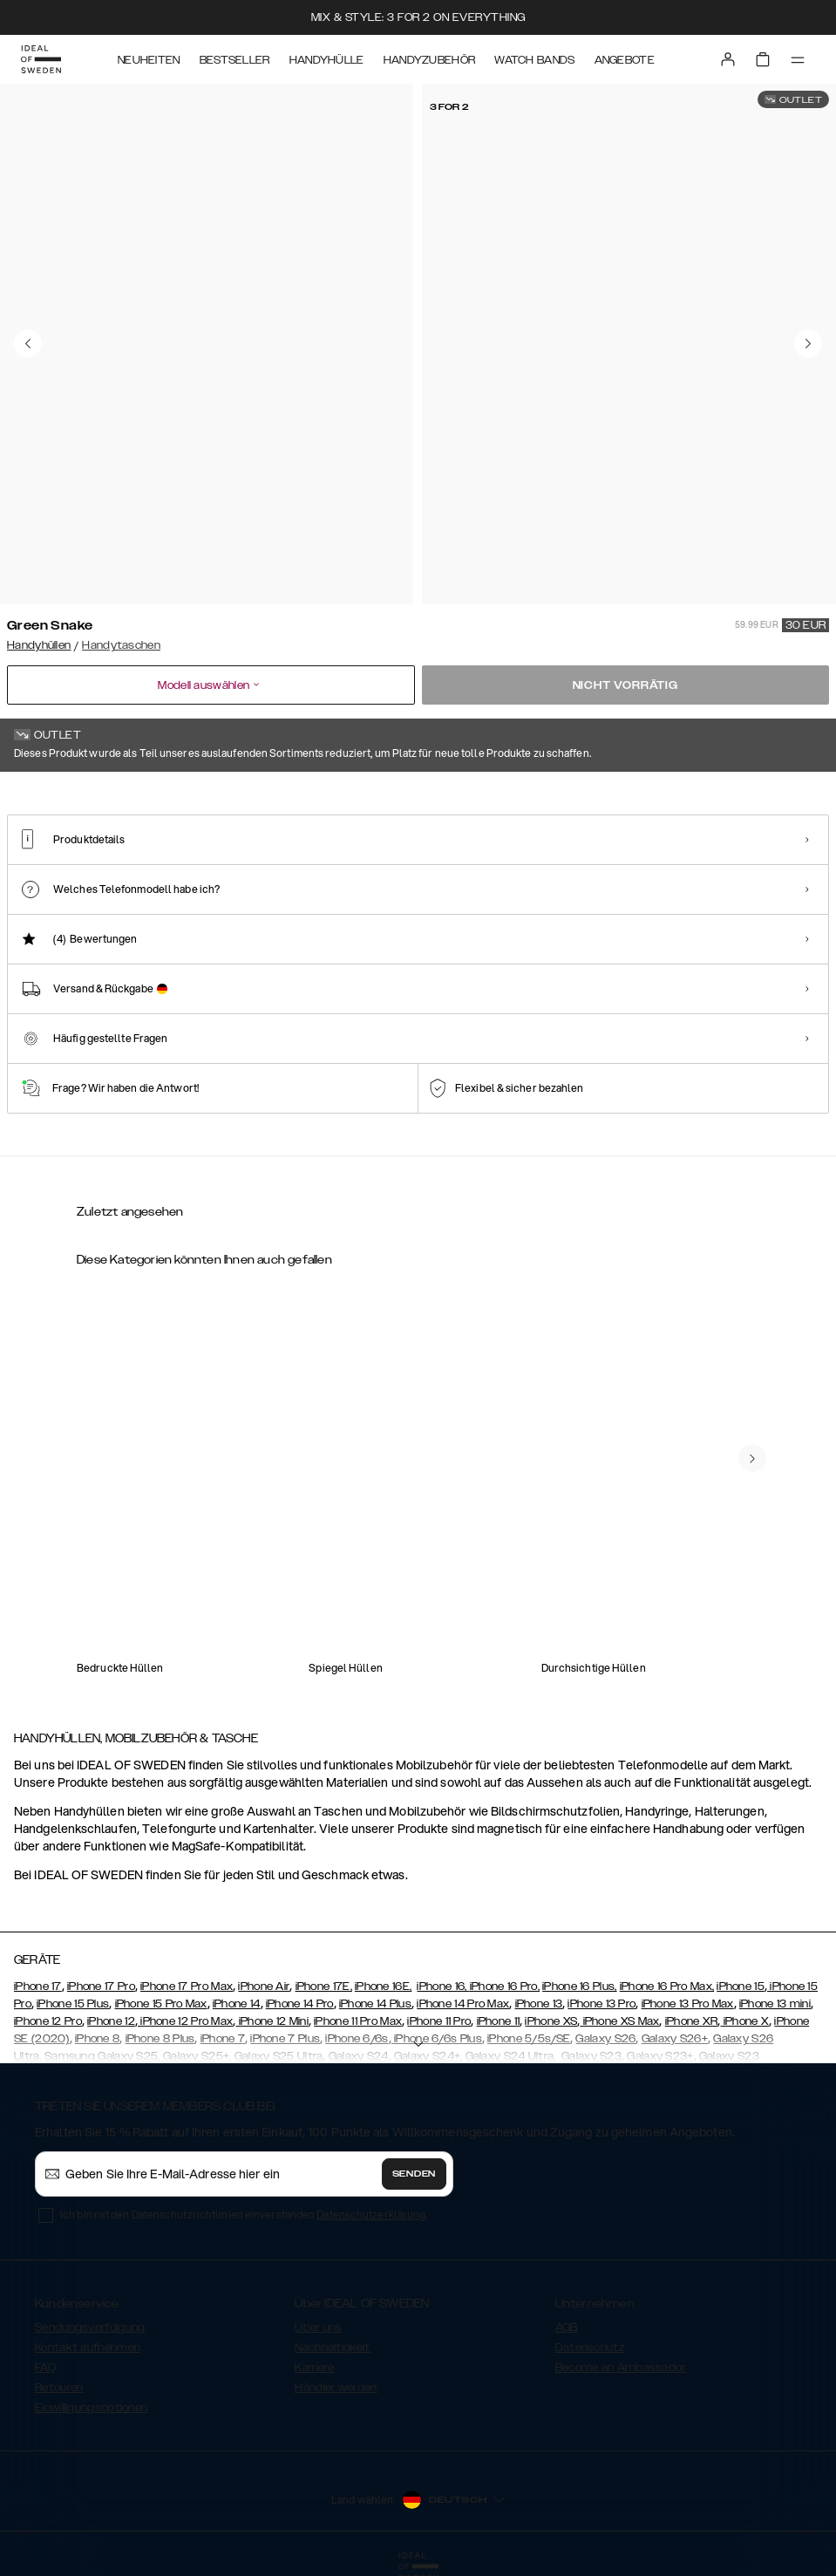  Describe the element at coordinates (332, 2347) in the screenshot. I see `Nachhaltigkeit` at that location.